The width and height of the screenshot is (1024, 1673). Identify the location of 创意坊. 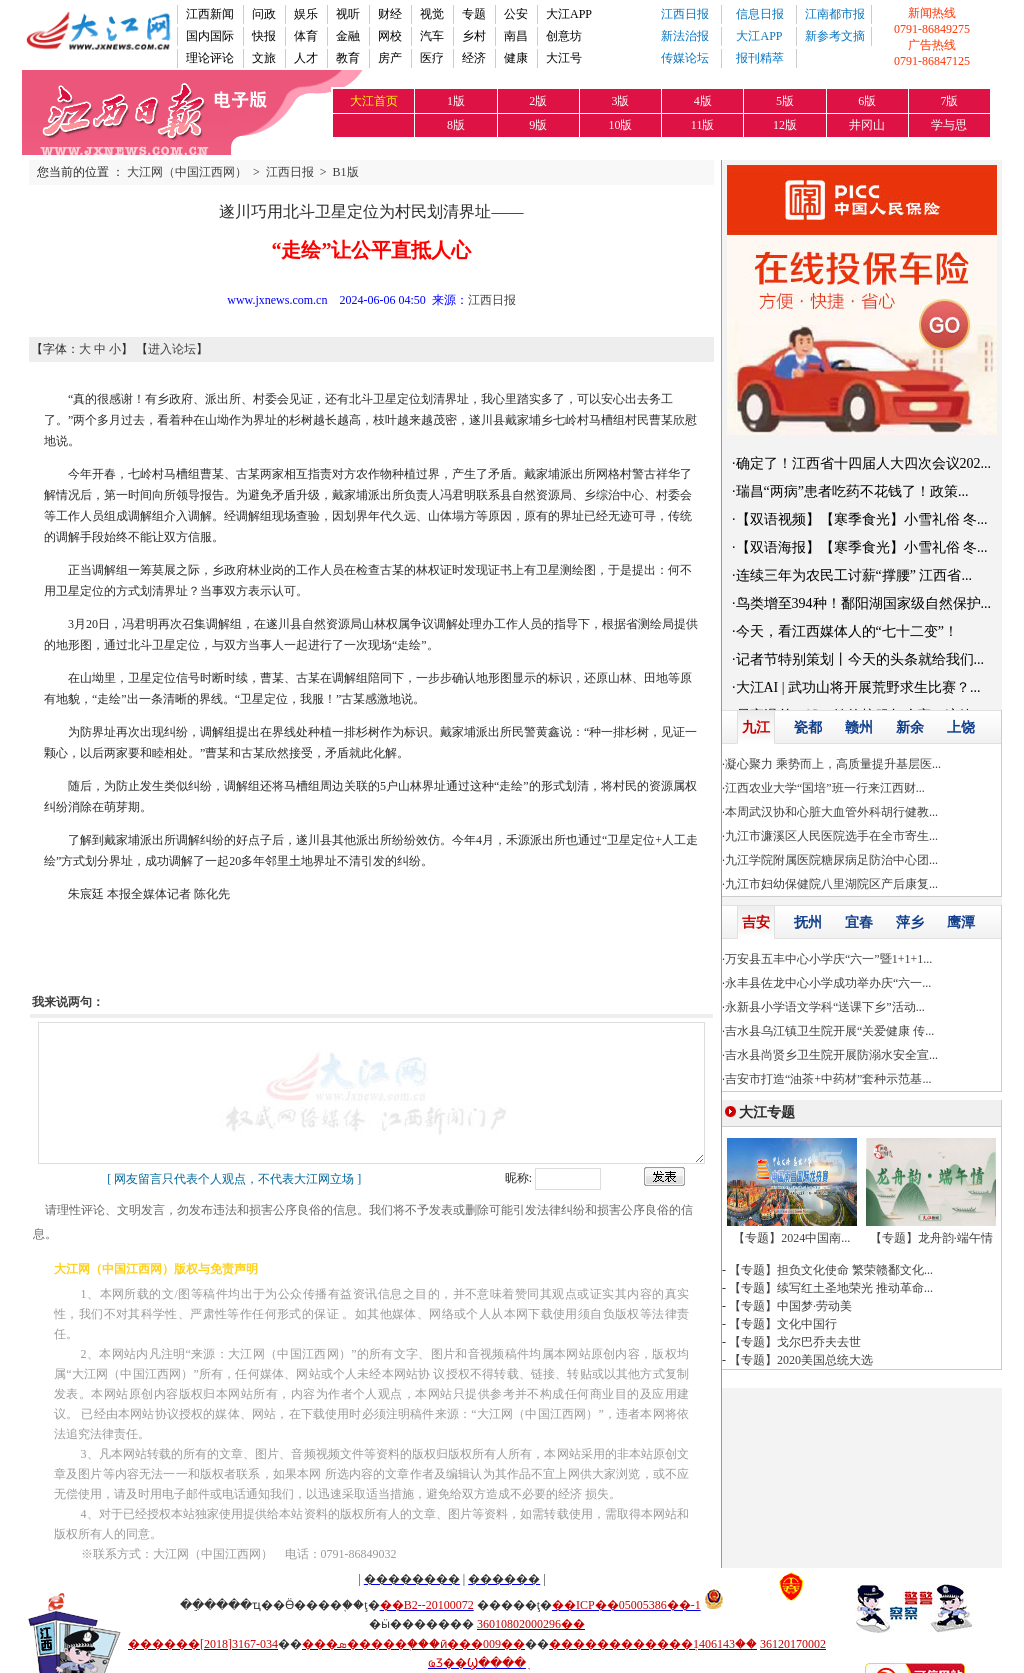
(564, 36).